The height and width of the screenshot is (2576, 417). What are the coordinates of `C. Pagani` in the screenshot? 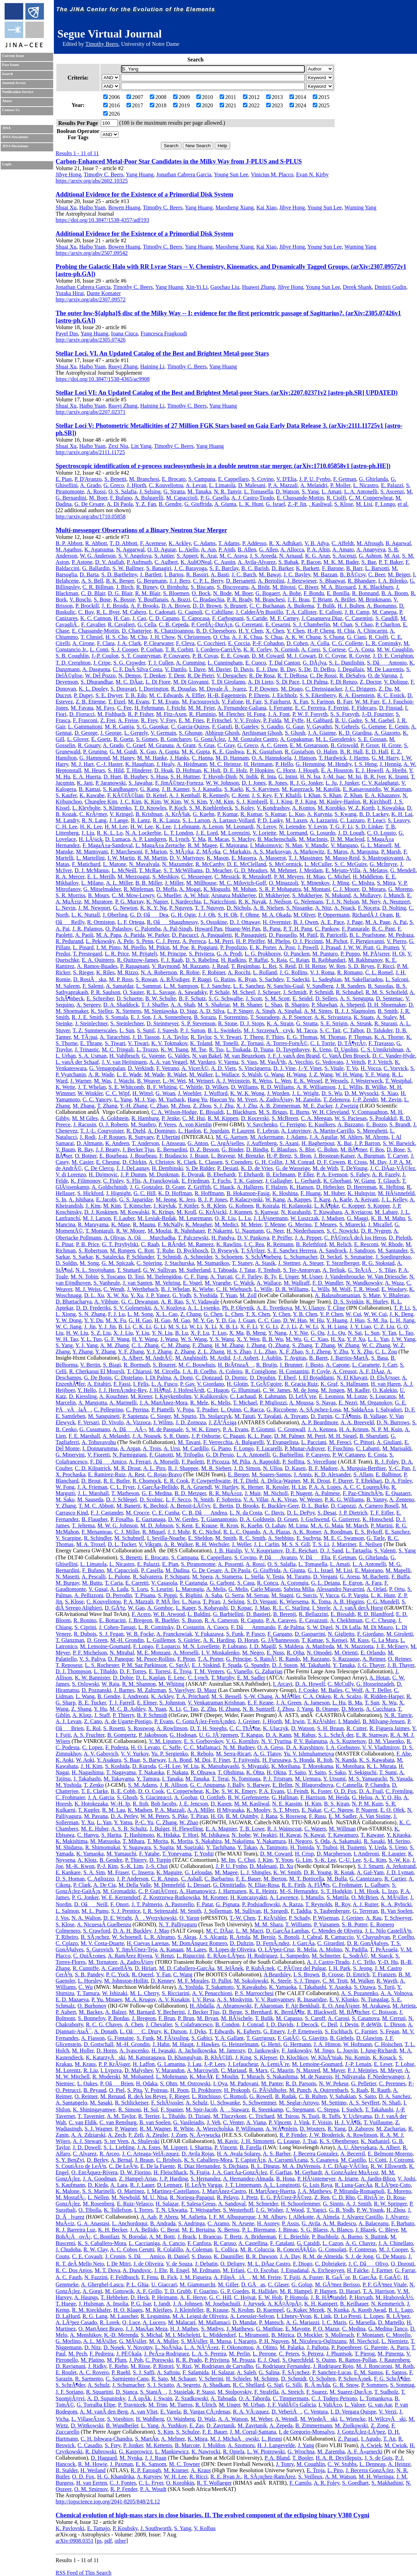 It's located at (234, 1436).